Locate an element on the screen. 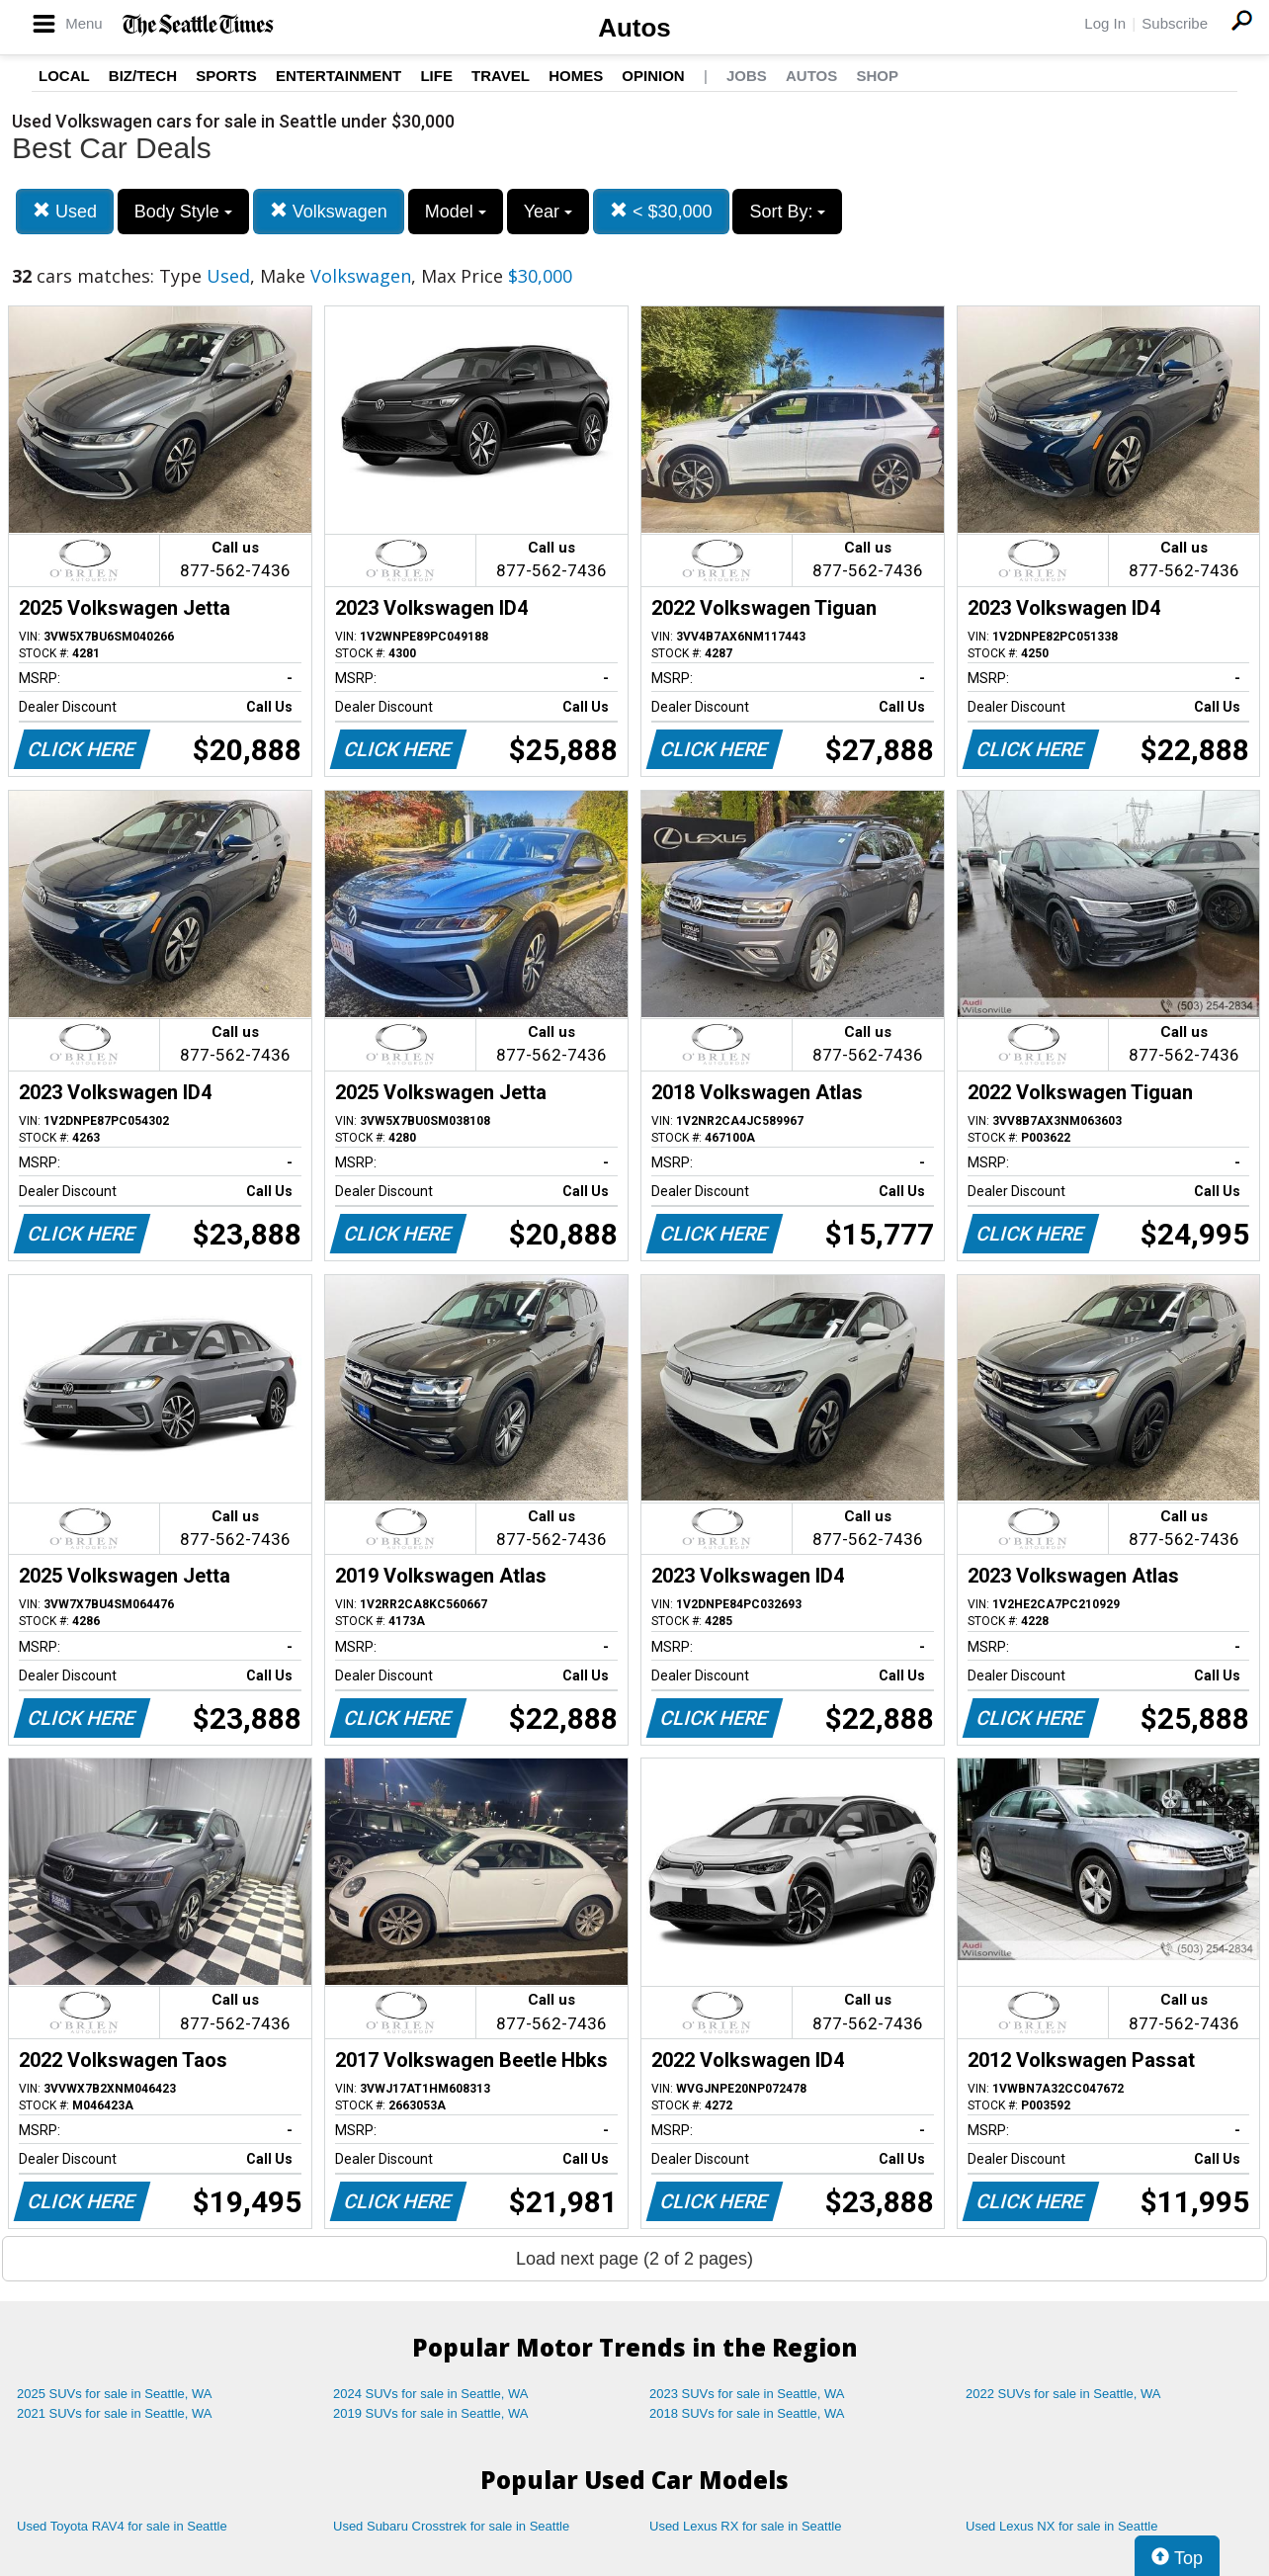 This screenshot has height=2576, width=1269. 2018 SUVs for sale in Seattle, WA is located at coordinates (747, 2413).